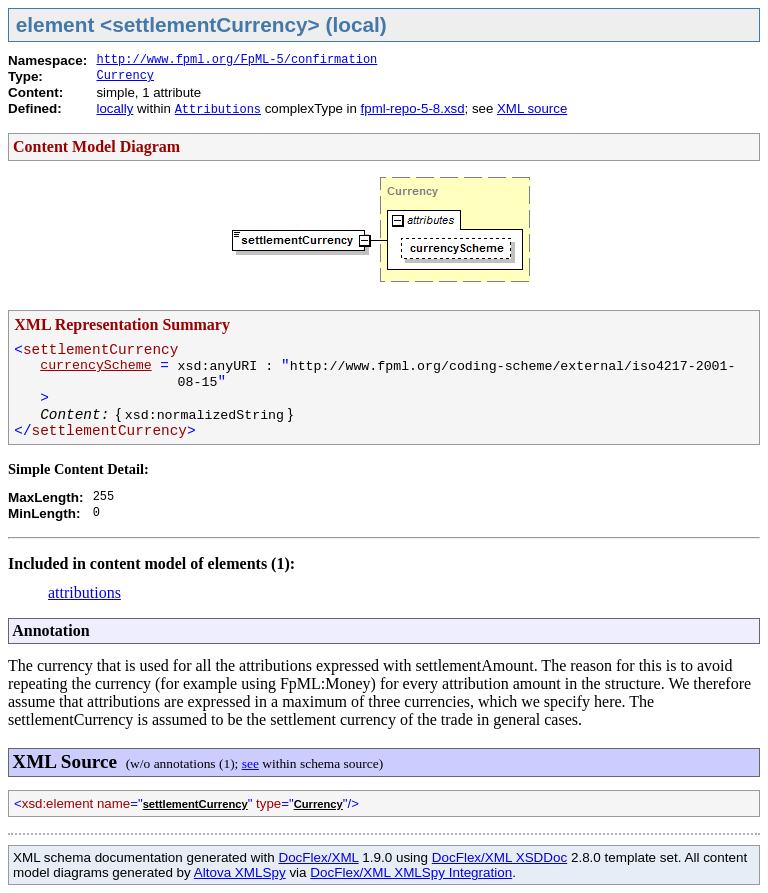  I want to click on Attributions, so click(218, 110).